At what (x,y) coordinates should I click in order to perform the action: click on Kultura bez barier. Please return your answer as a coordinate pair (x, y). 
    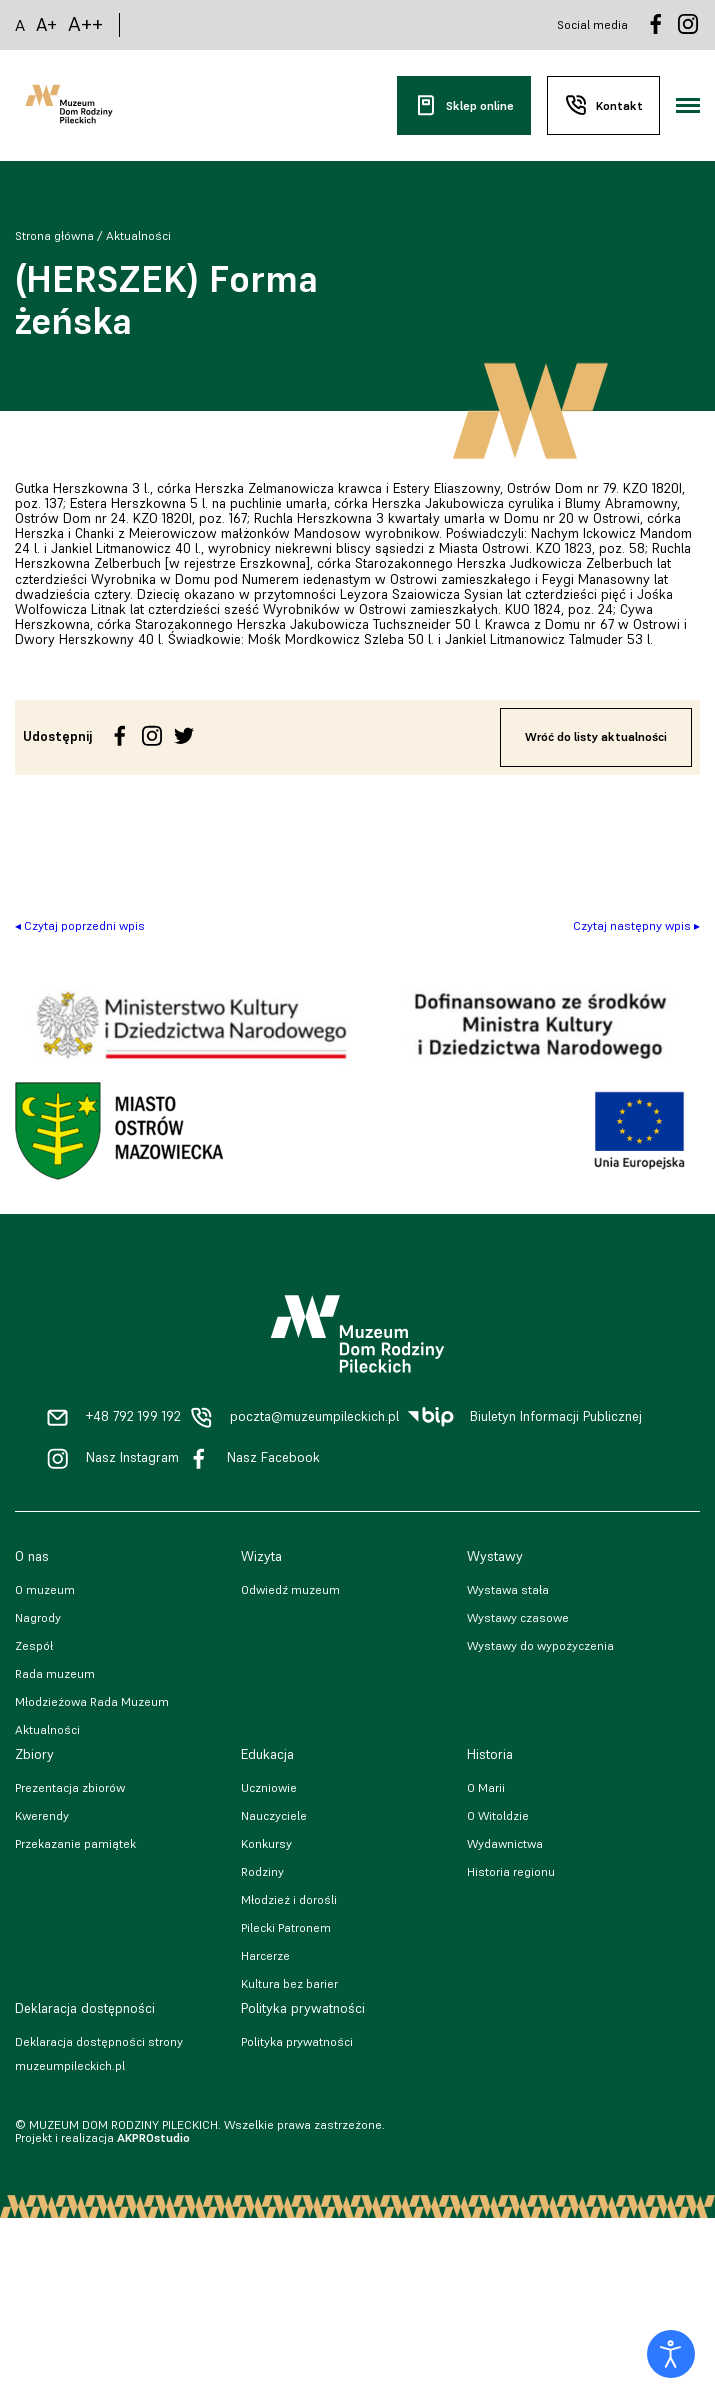
    Looking at the image, I should click on (289, 1983).